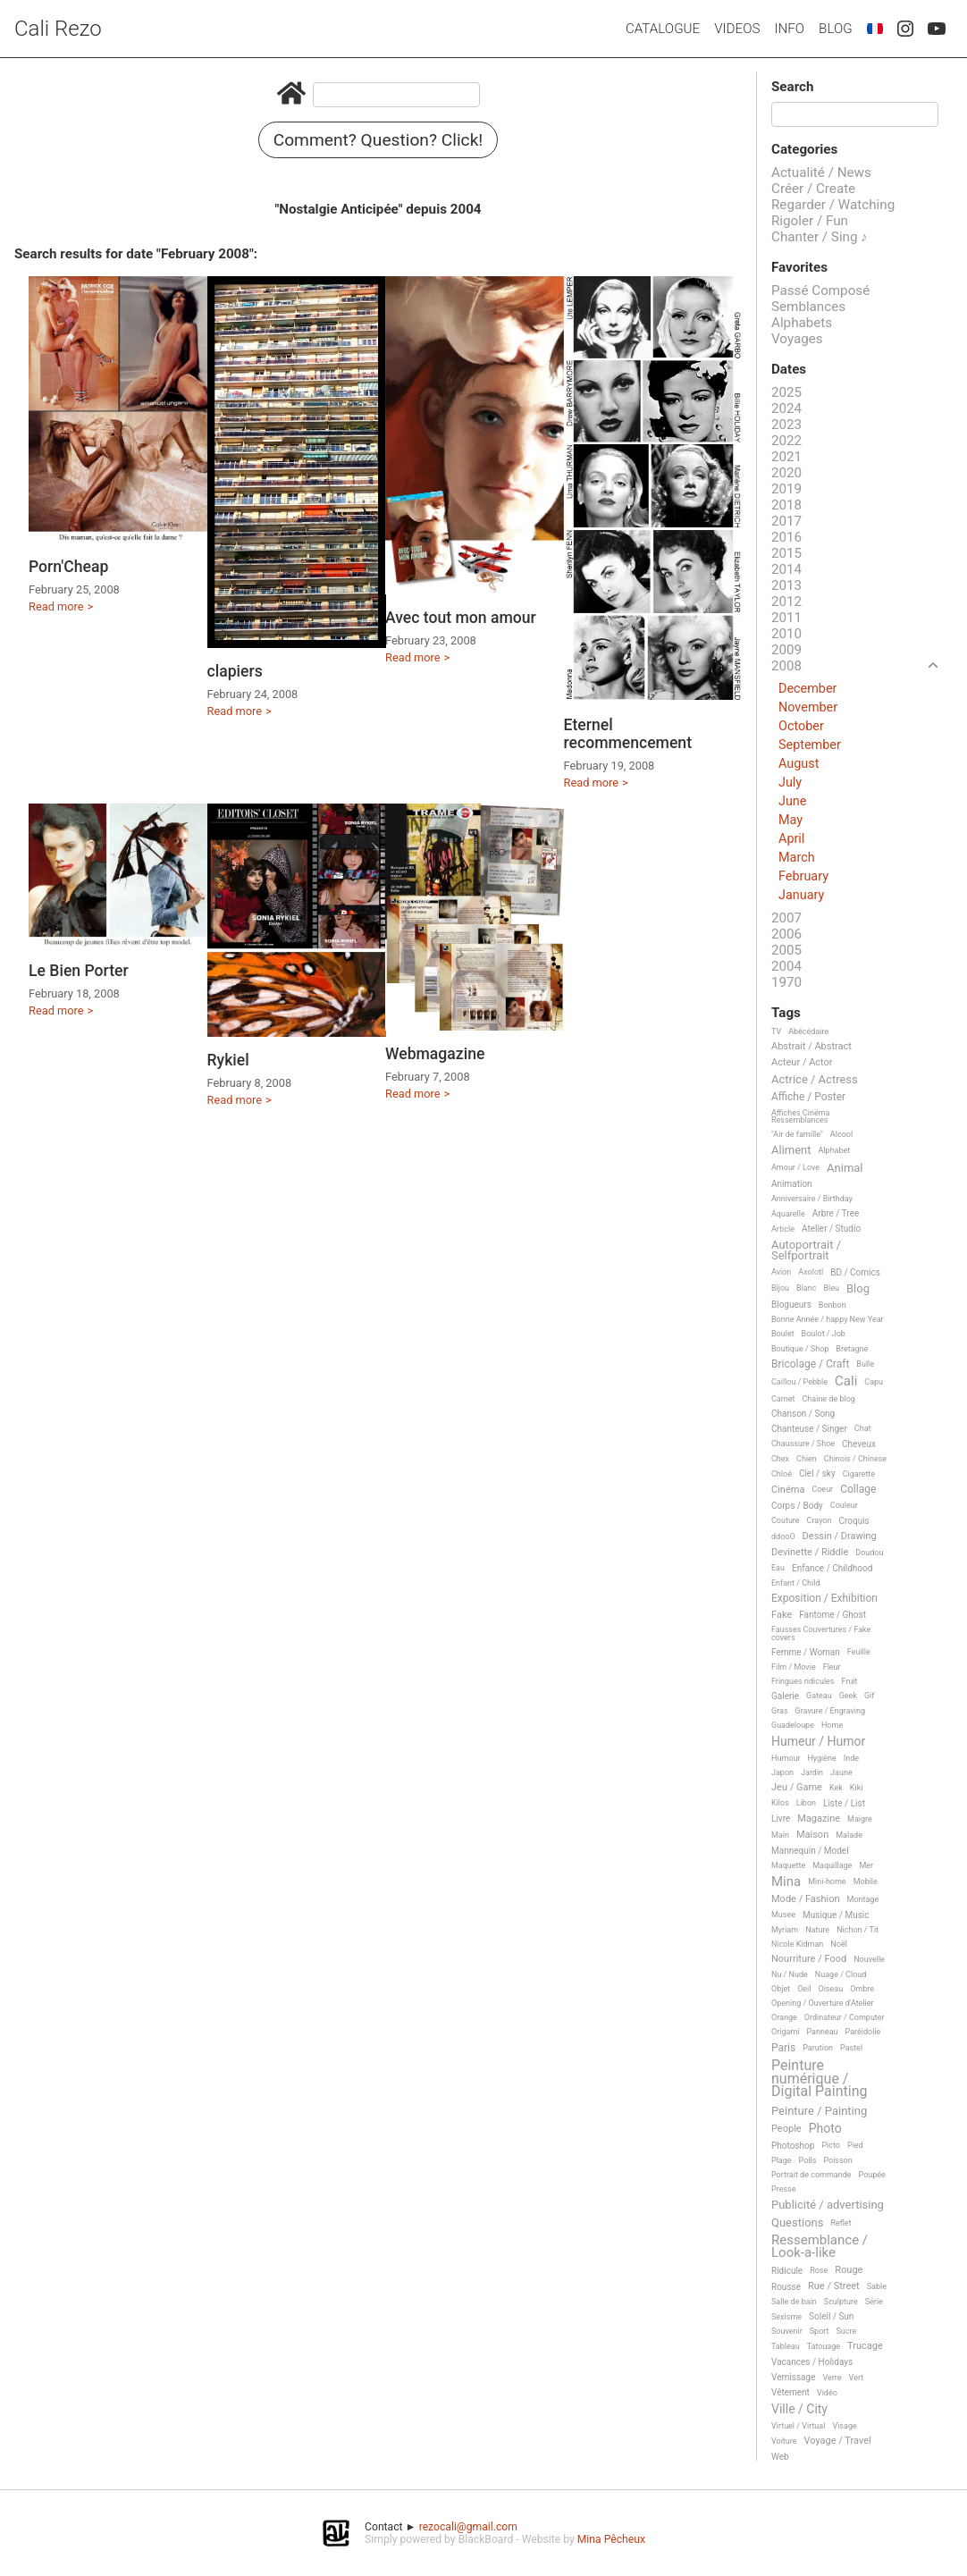 The height and width of the screenshot is (2576, 967). I want to click on Avec tout mon amour, so click(460, 618).